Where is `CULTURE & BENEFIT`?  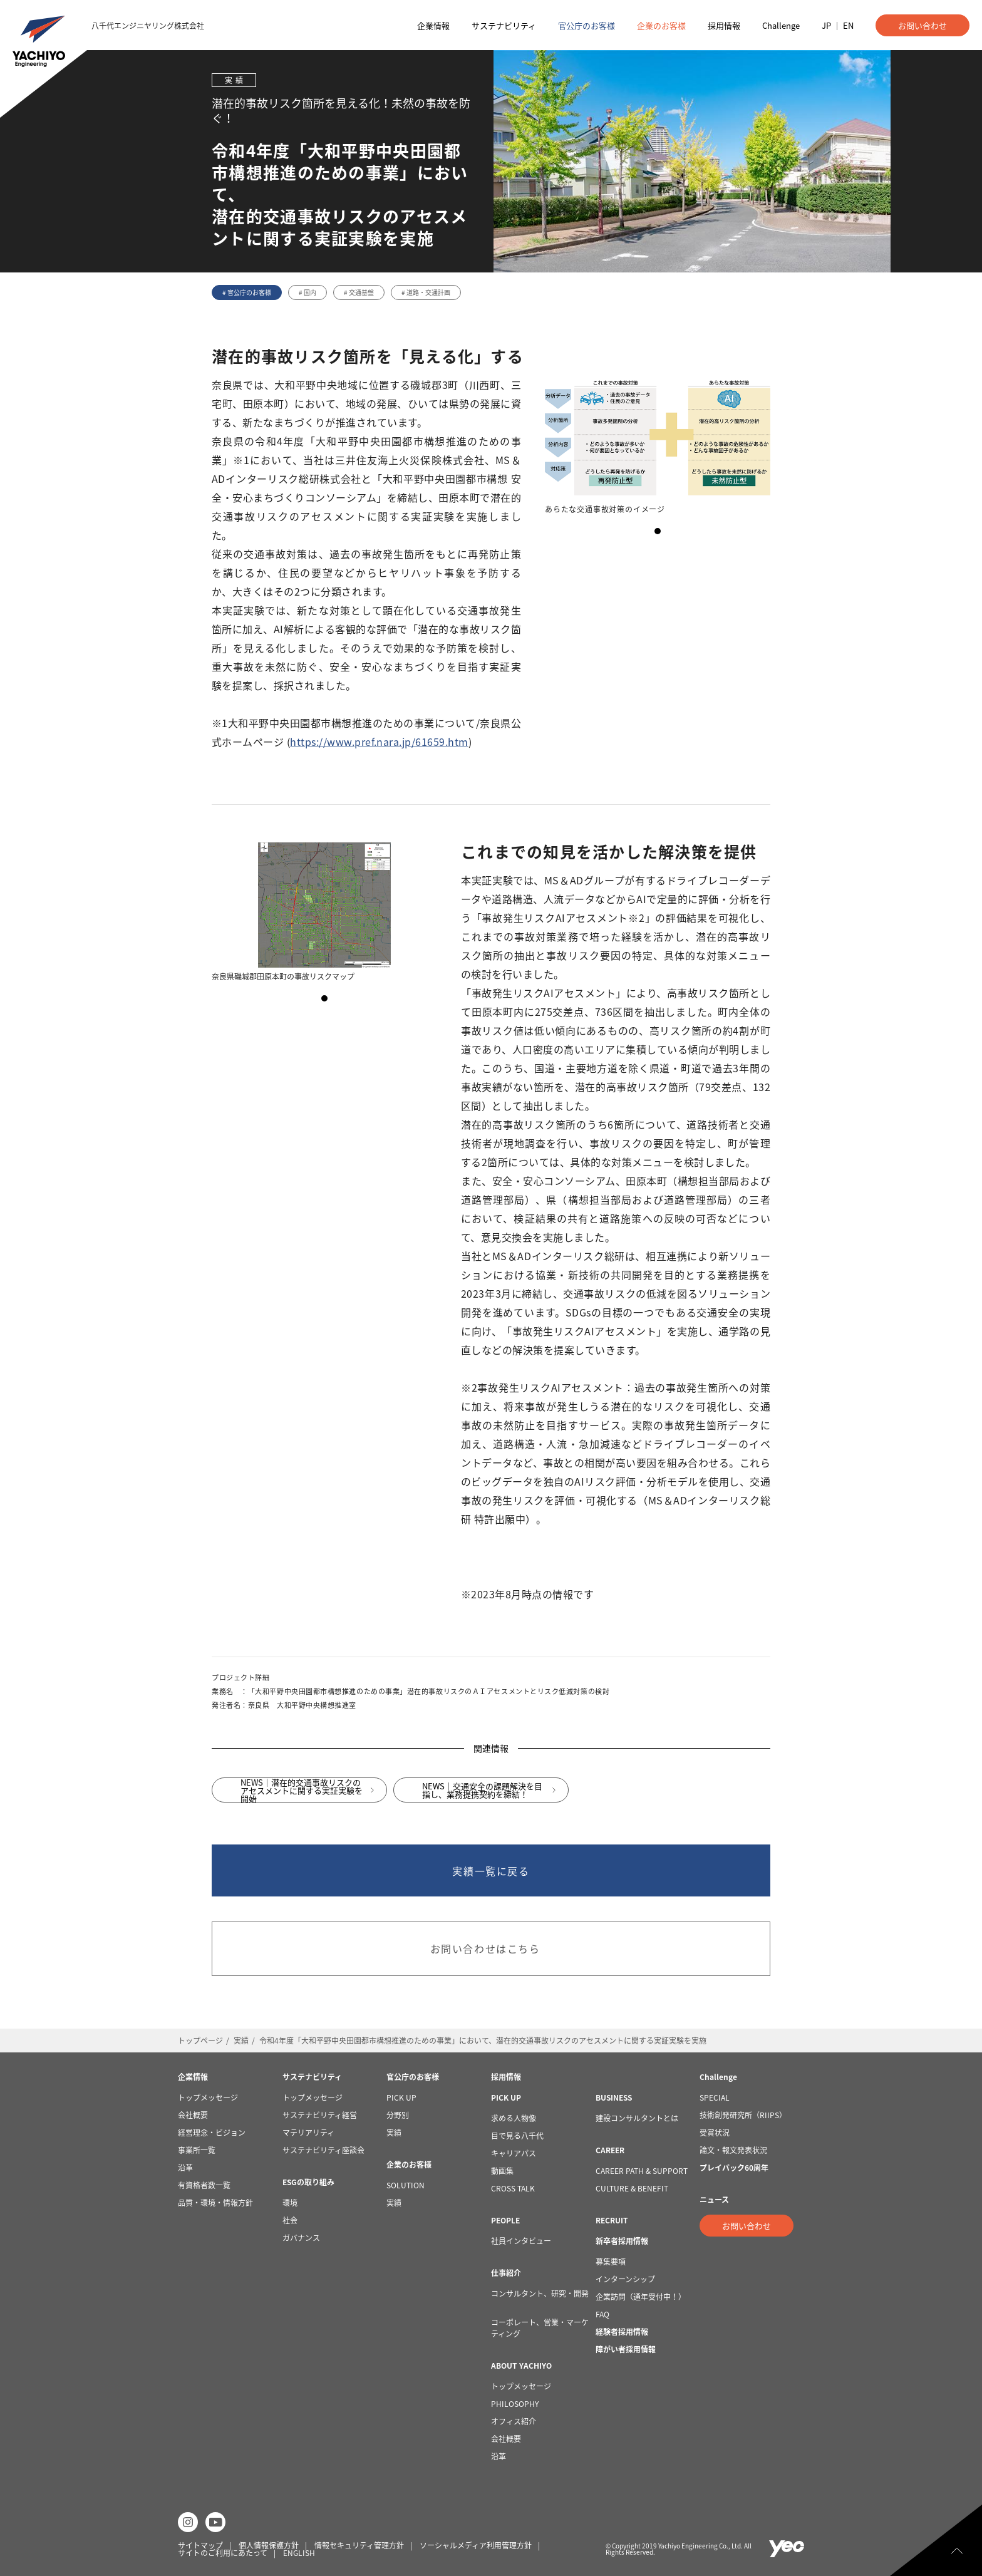
CULTURE & BENEFIT is located at coordinates (632, 2188).